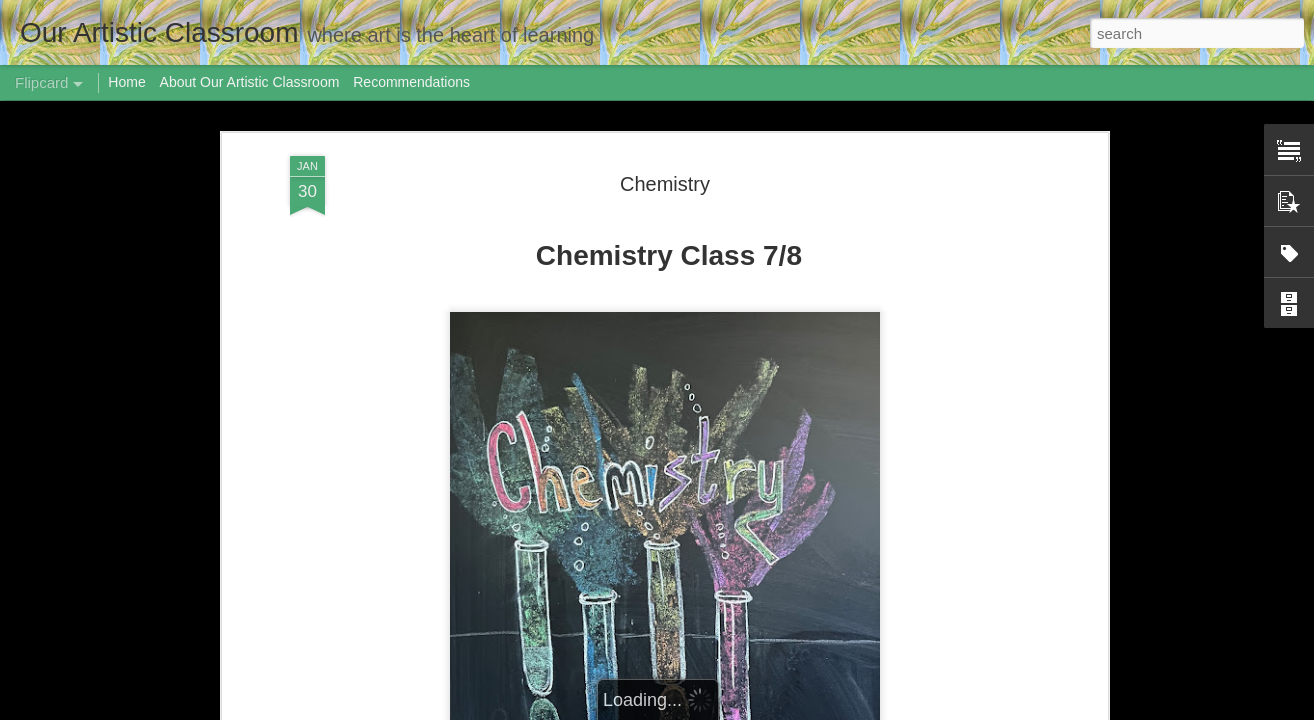 This screenshot has height=720, width=1314. Describe the element at coordinates (665, 184) in the screenshot. I see `Chemistry` at that location.